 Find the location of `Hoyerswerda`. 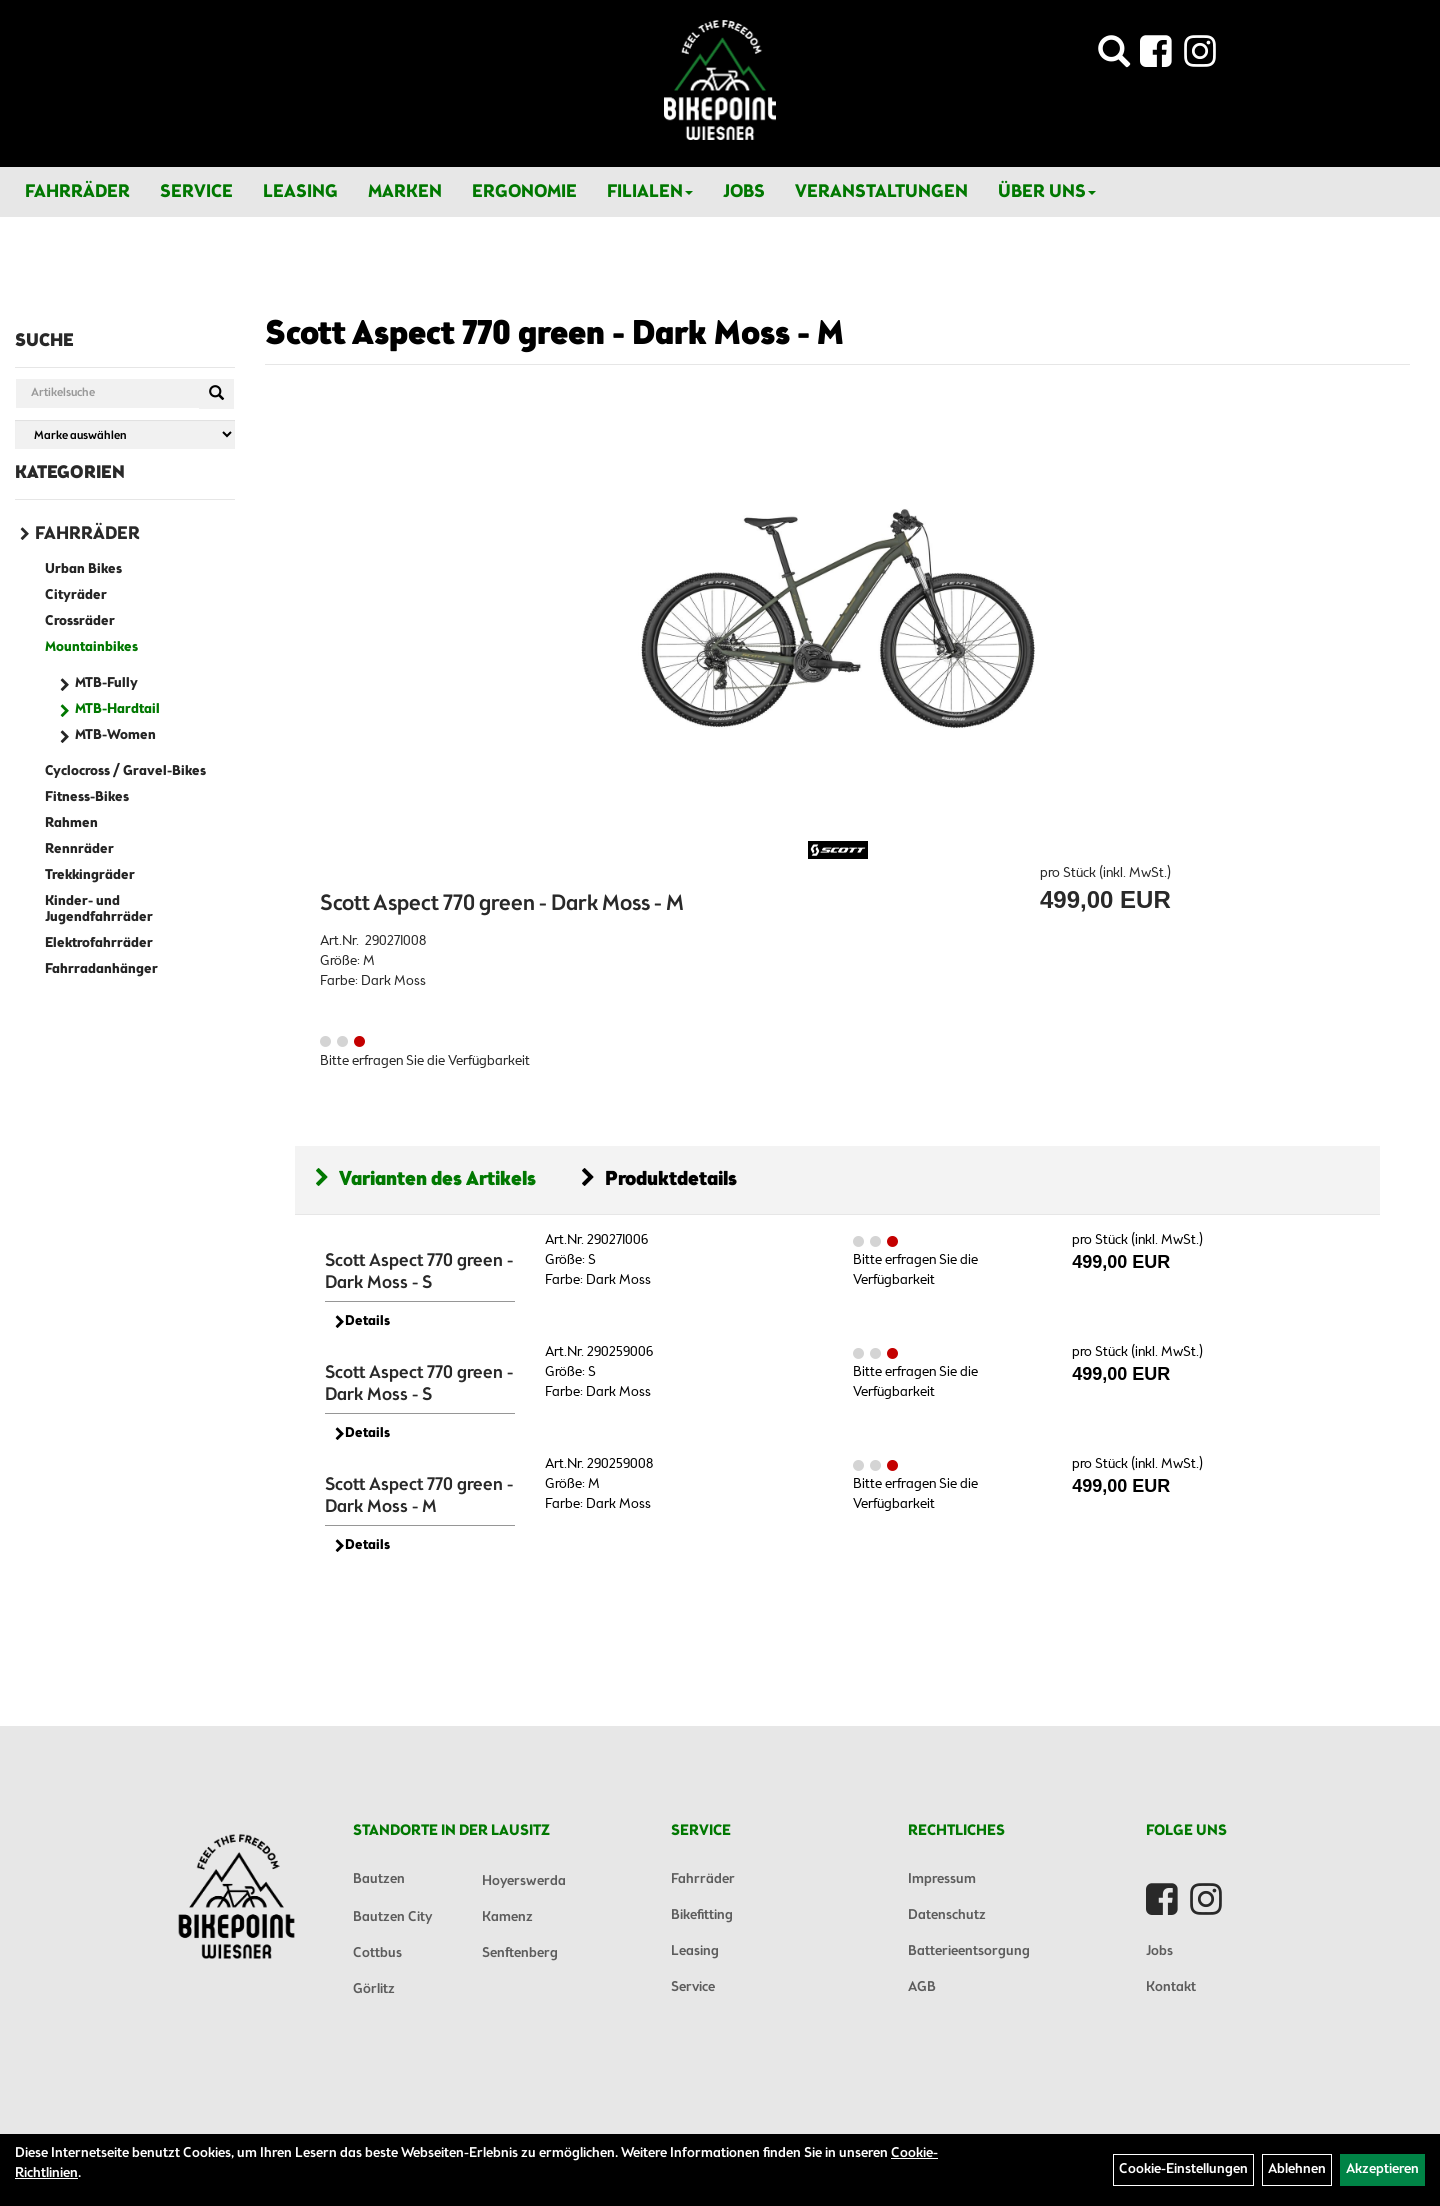

Hoyerswerda is located at coordinates (524, 1881).